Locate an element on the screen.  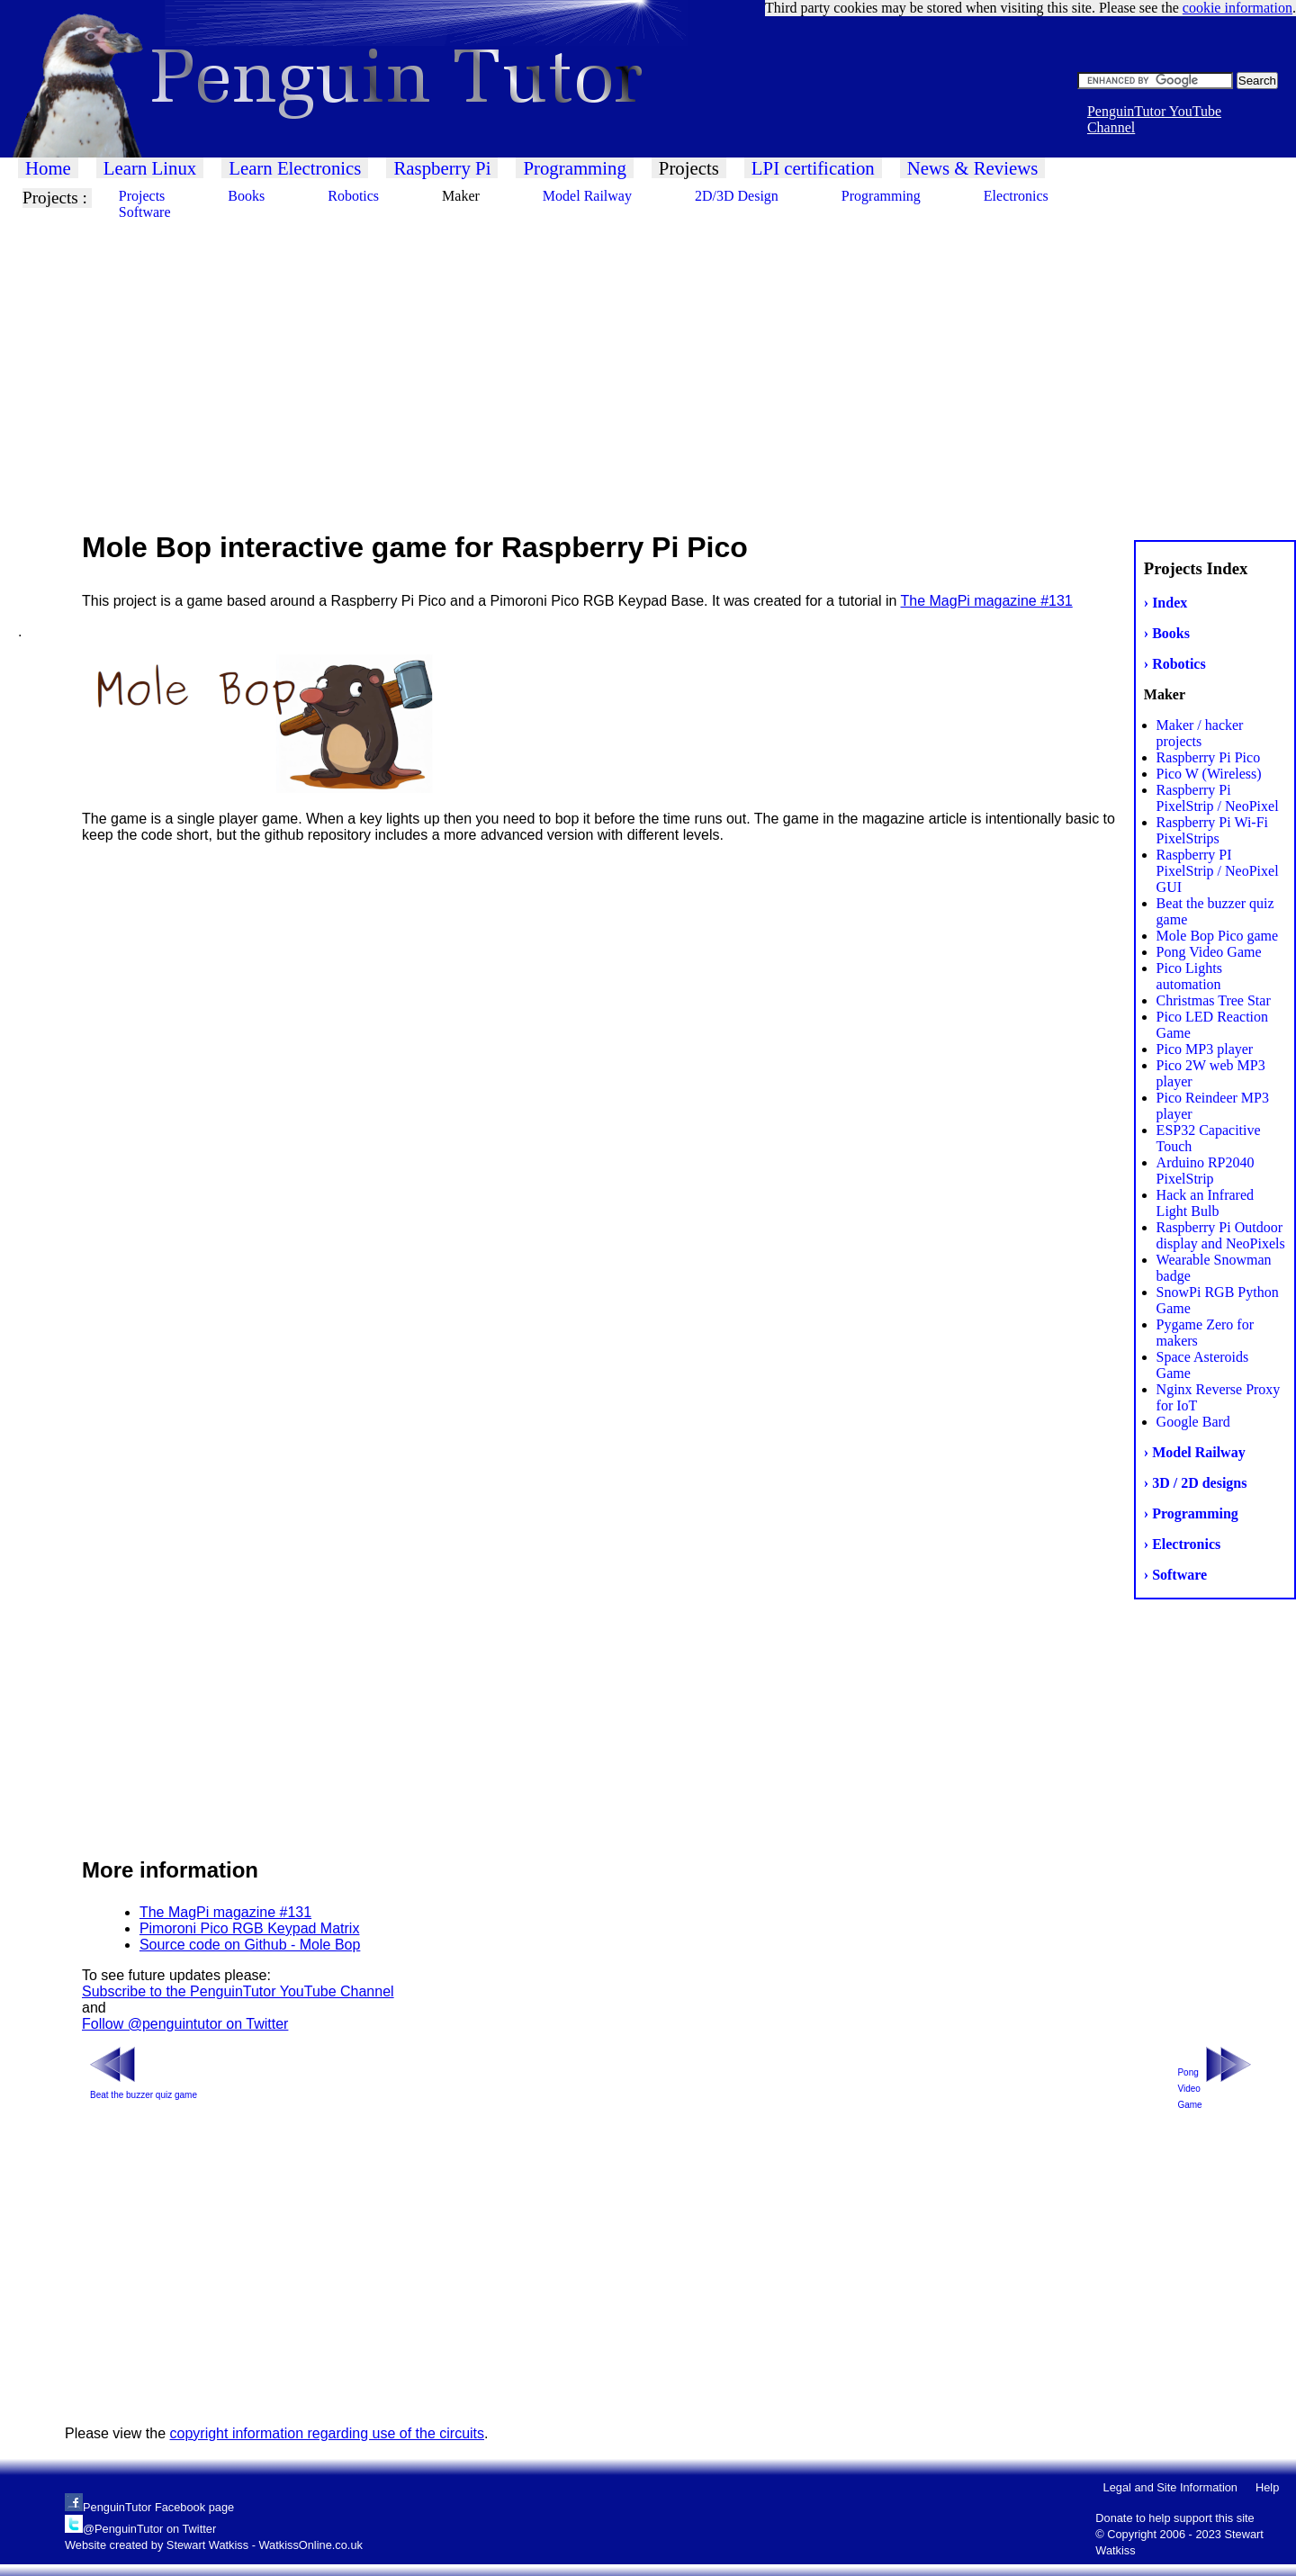
Books is located at coordinates (246, 195).